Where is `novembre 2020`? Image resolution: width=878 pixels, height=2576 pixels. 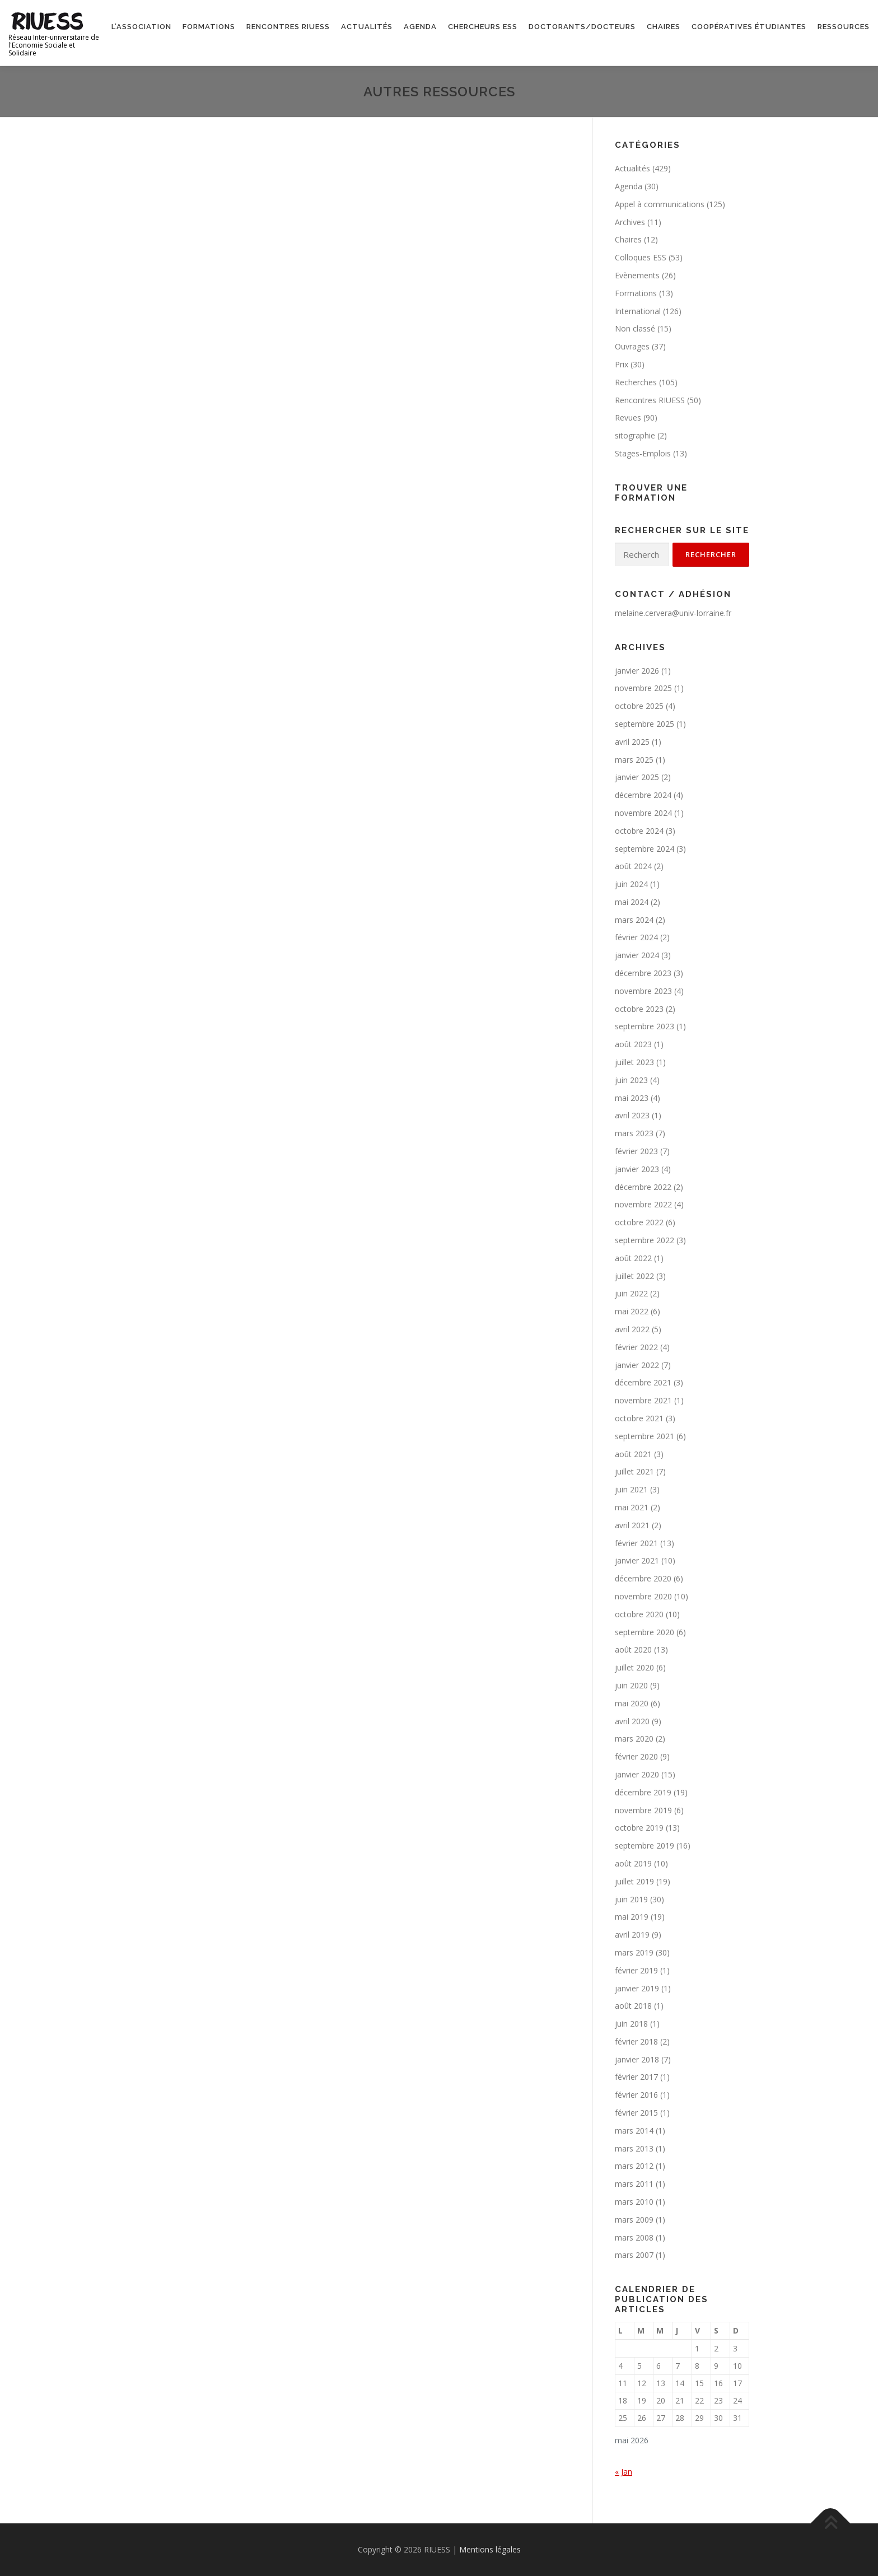
novembre 2020 is located at coordinates (643, 1596).